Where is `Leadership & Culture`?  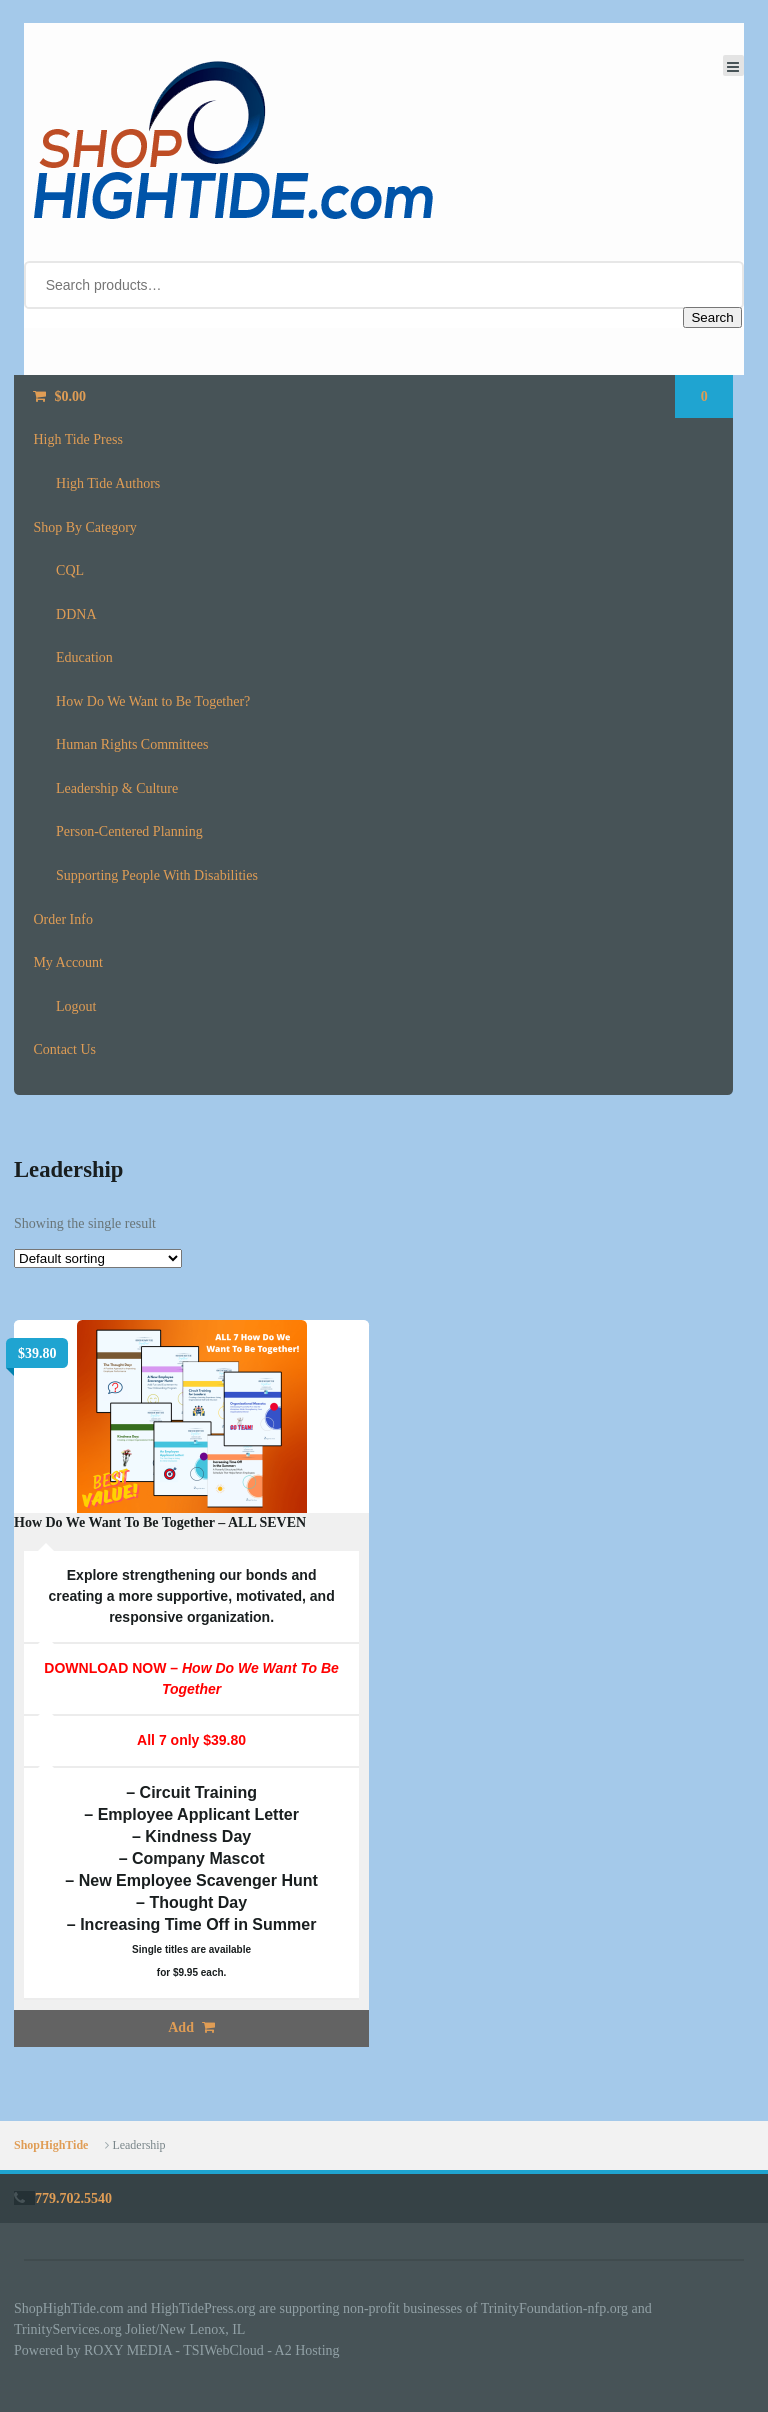 Leadership & Culture is located at coordinates (117, 788).